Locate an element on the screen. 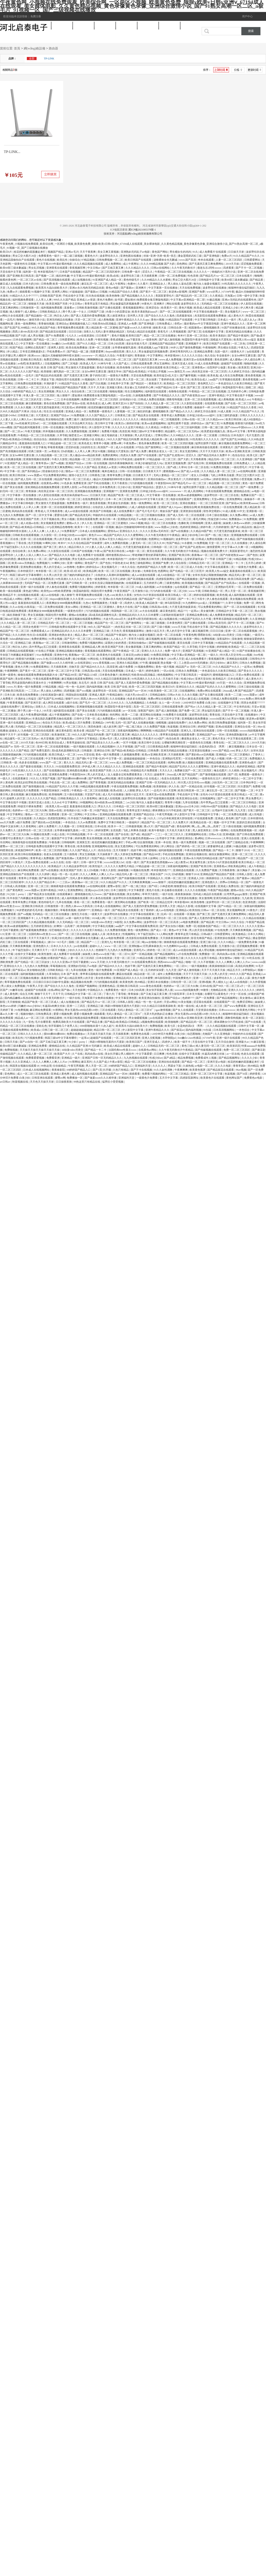  校园激情av is located at coordinates (195, 327).